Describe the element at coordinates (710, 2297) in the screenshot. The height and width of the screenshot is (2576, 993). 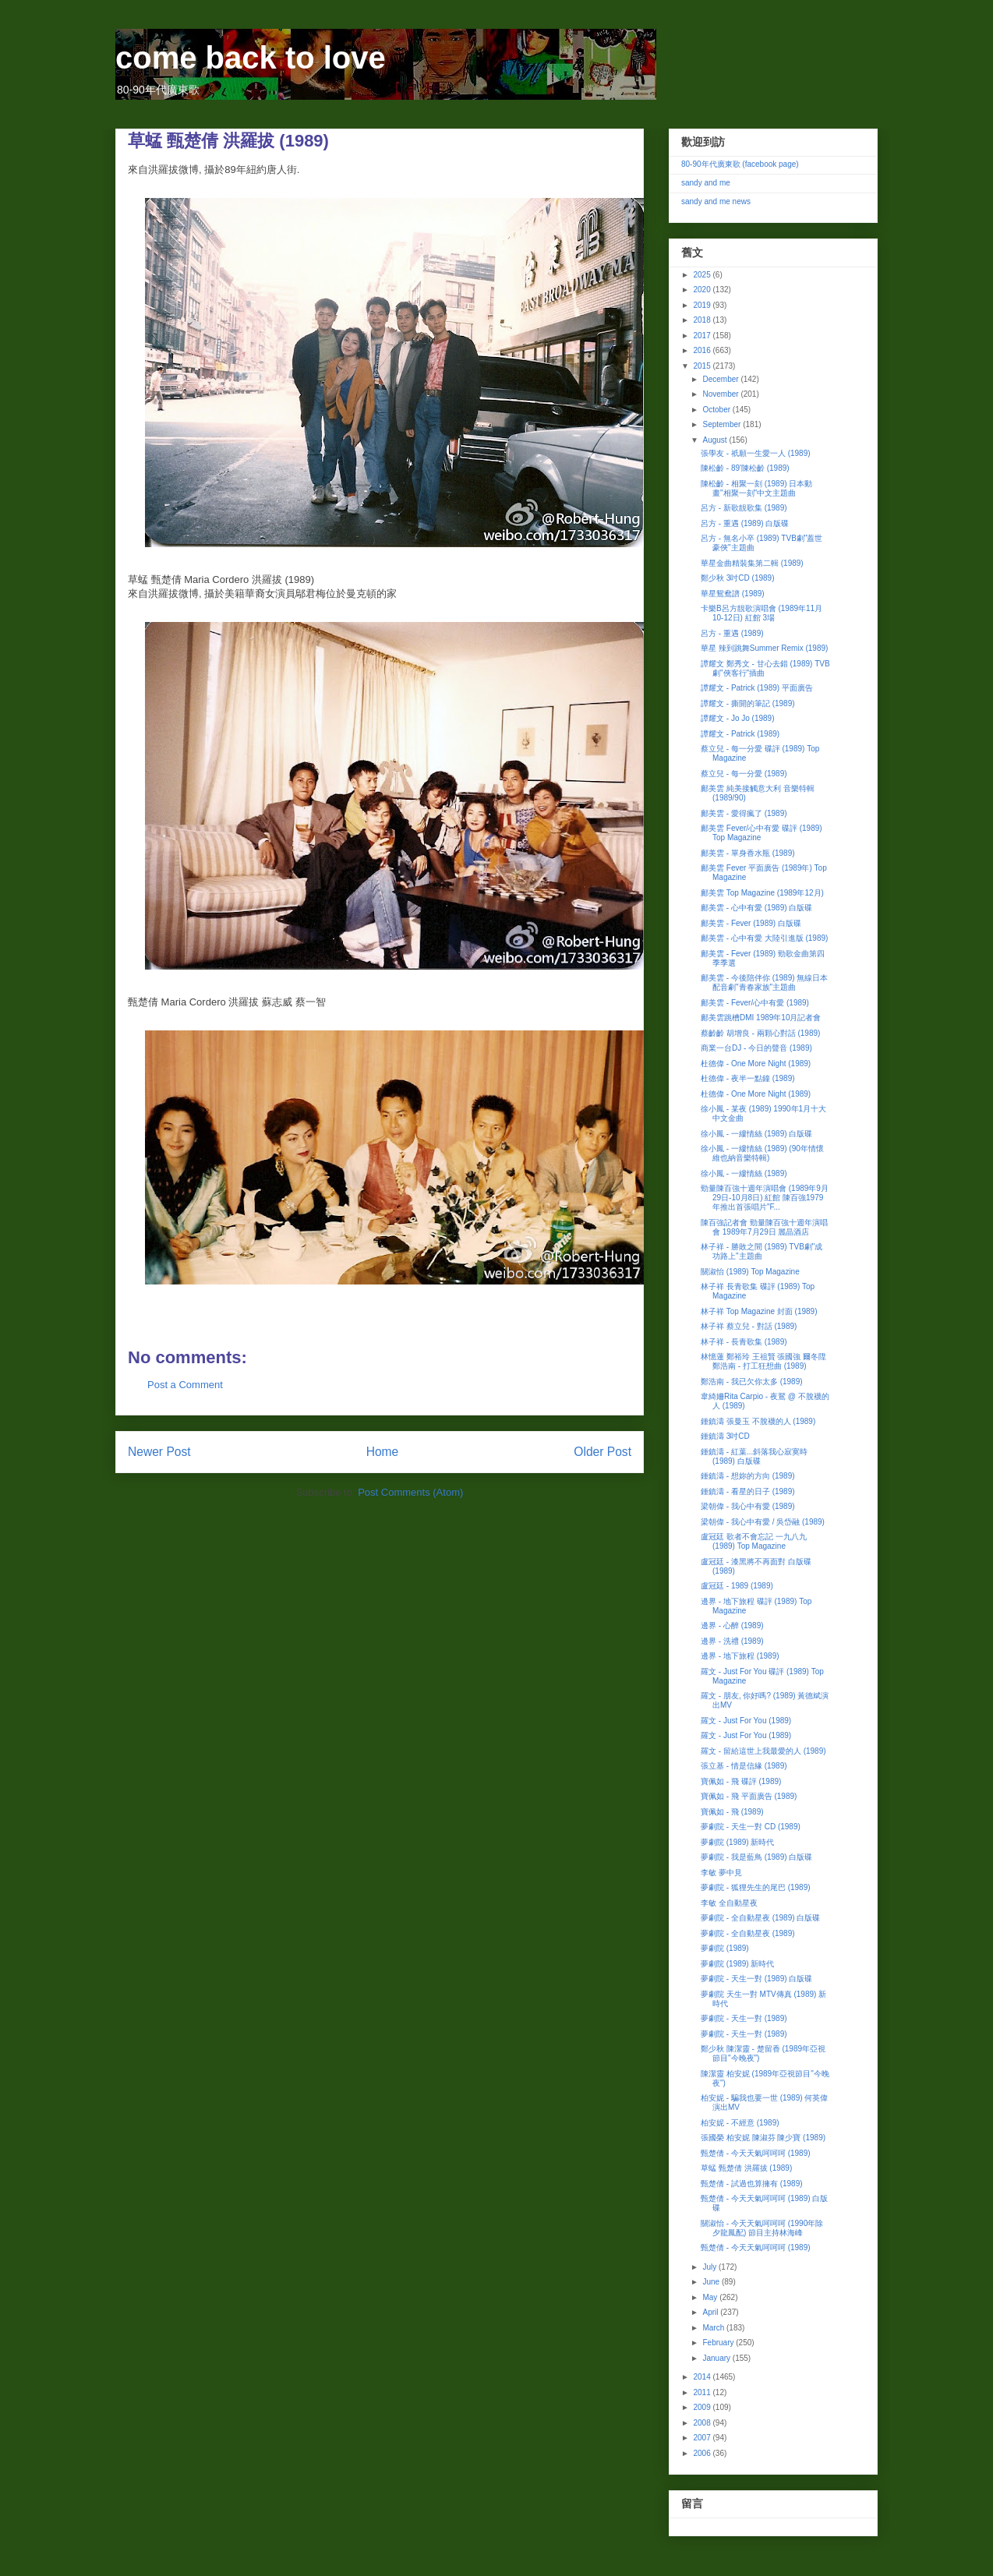
I see `May` at that location.